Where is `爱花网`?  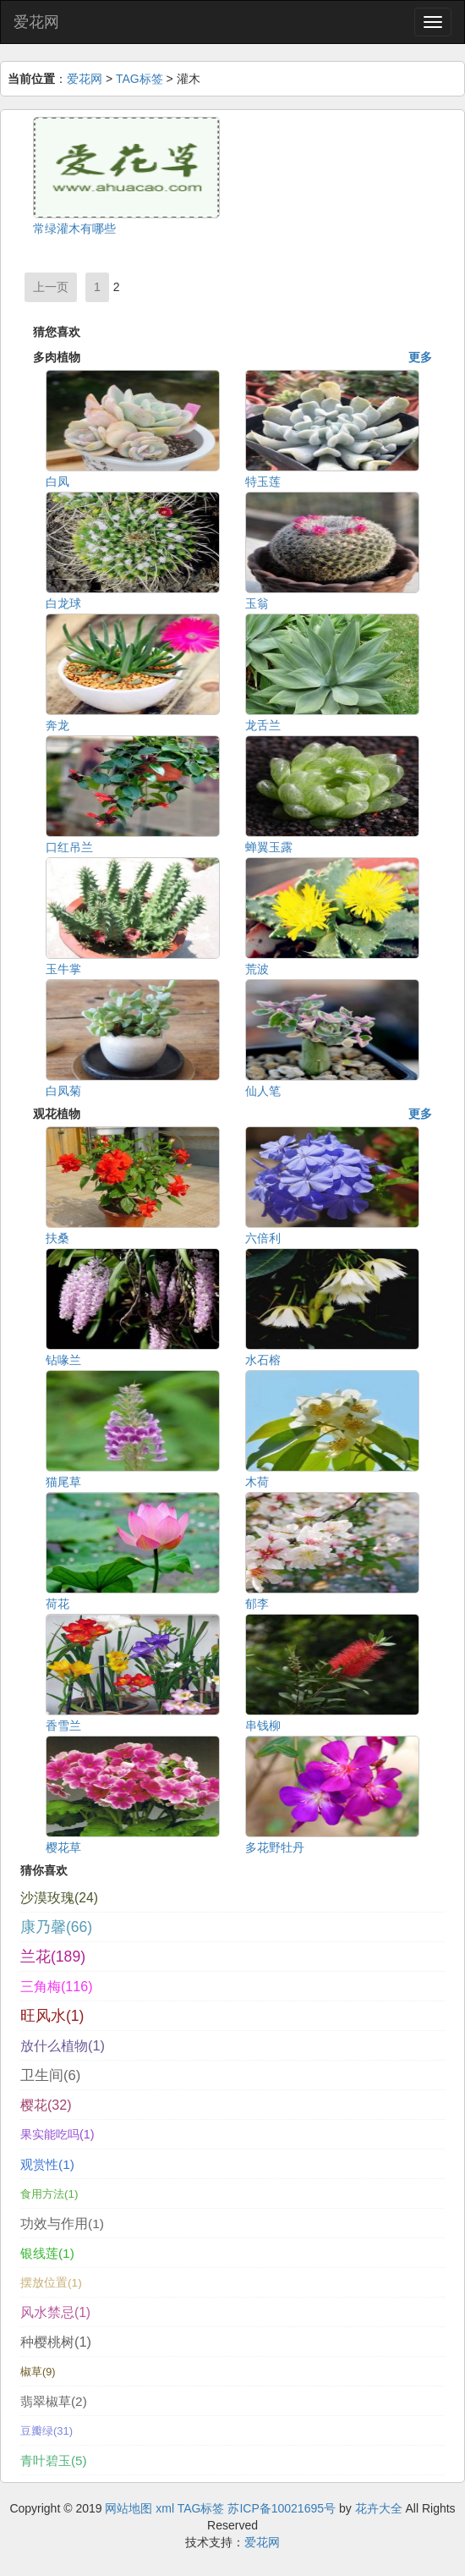 爱花网 is located at coordinates (36, 22).